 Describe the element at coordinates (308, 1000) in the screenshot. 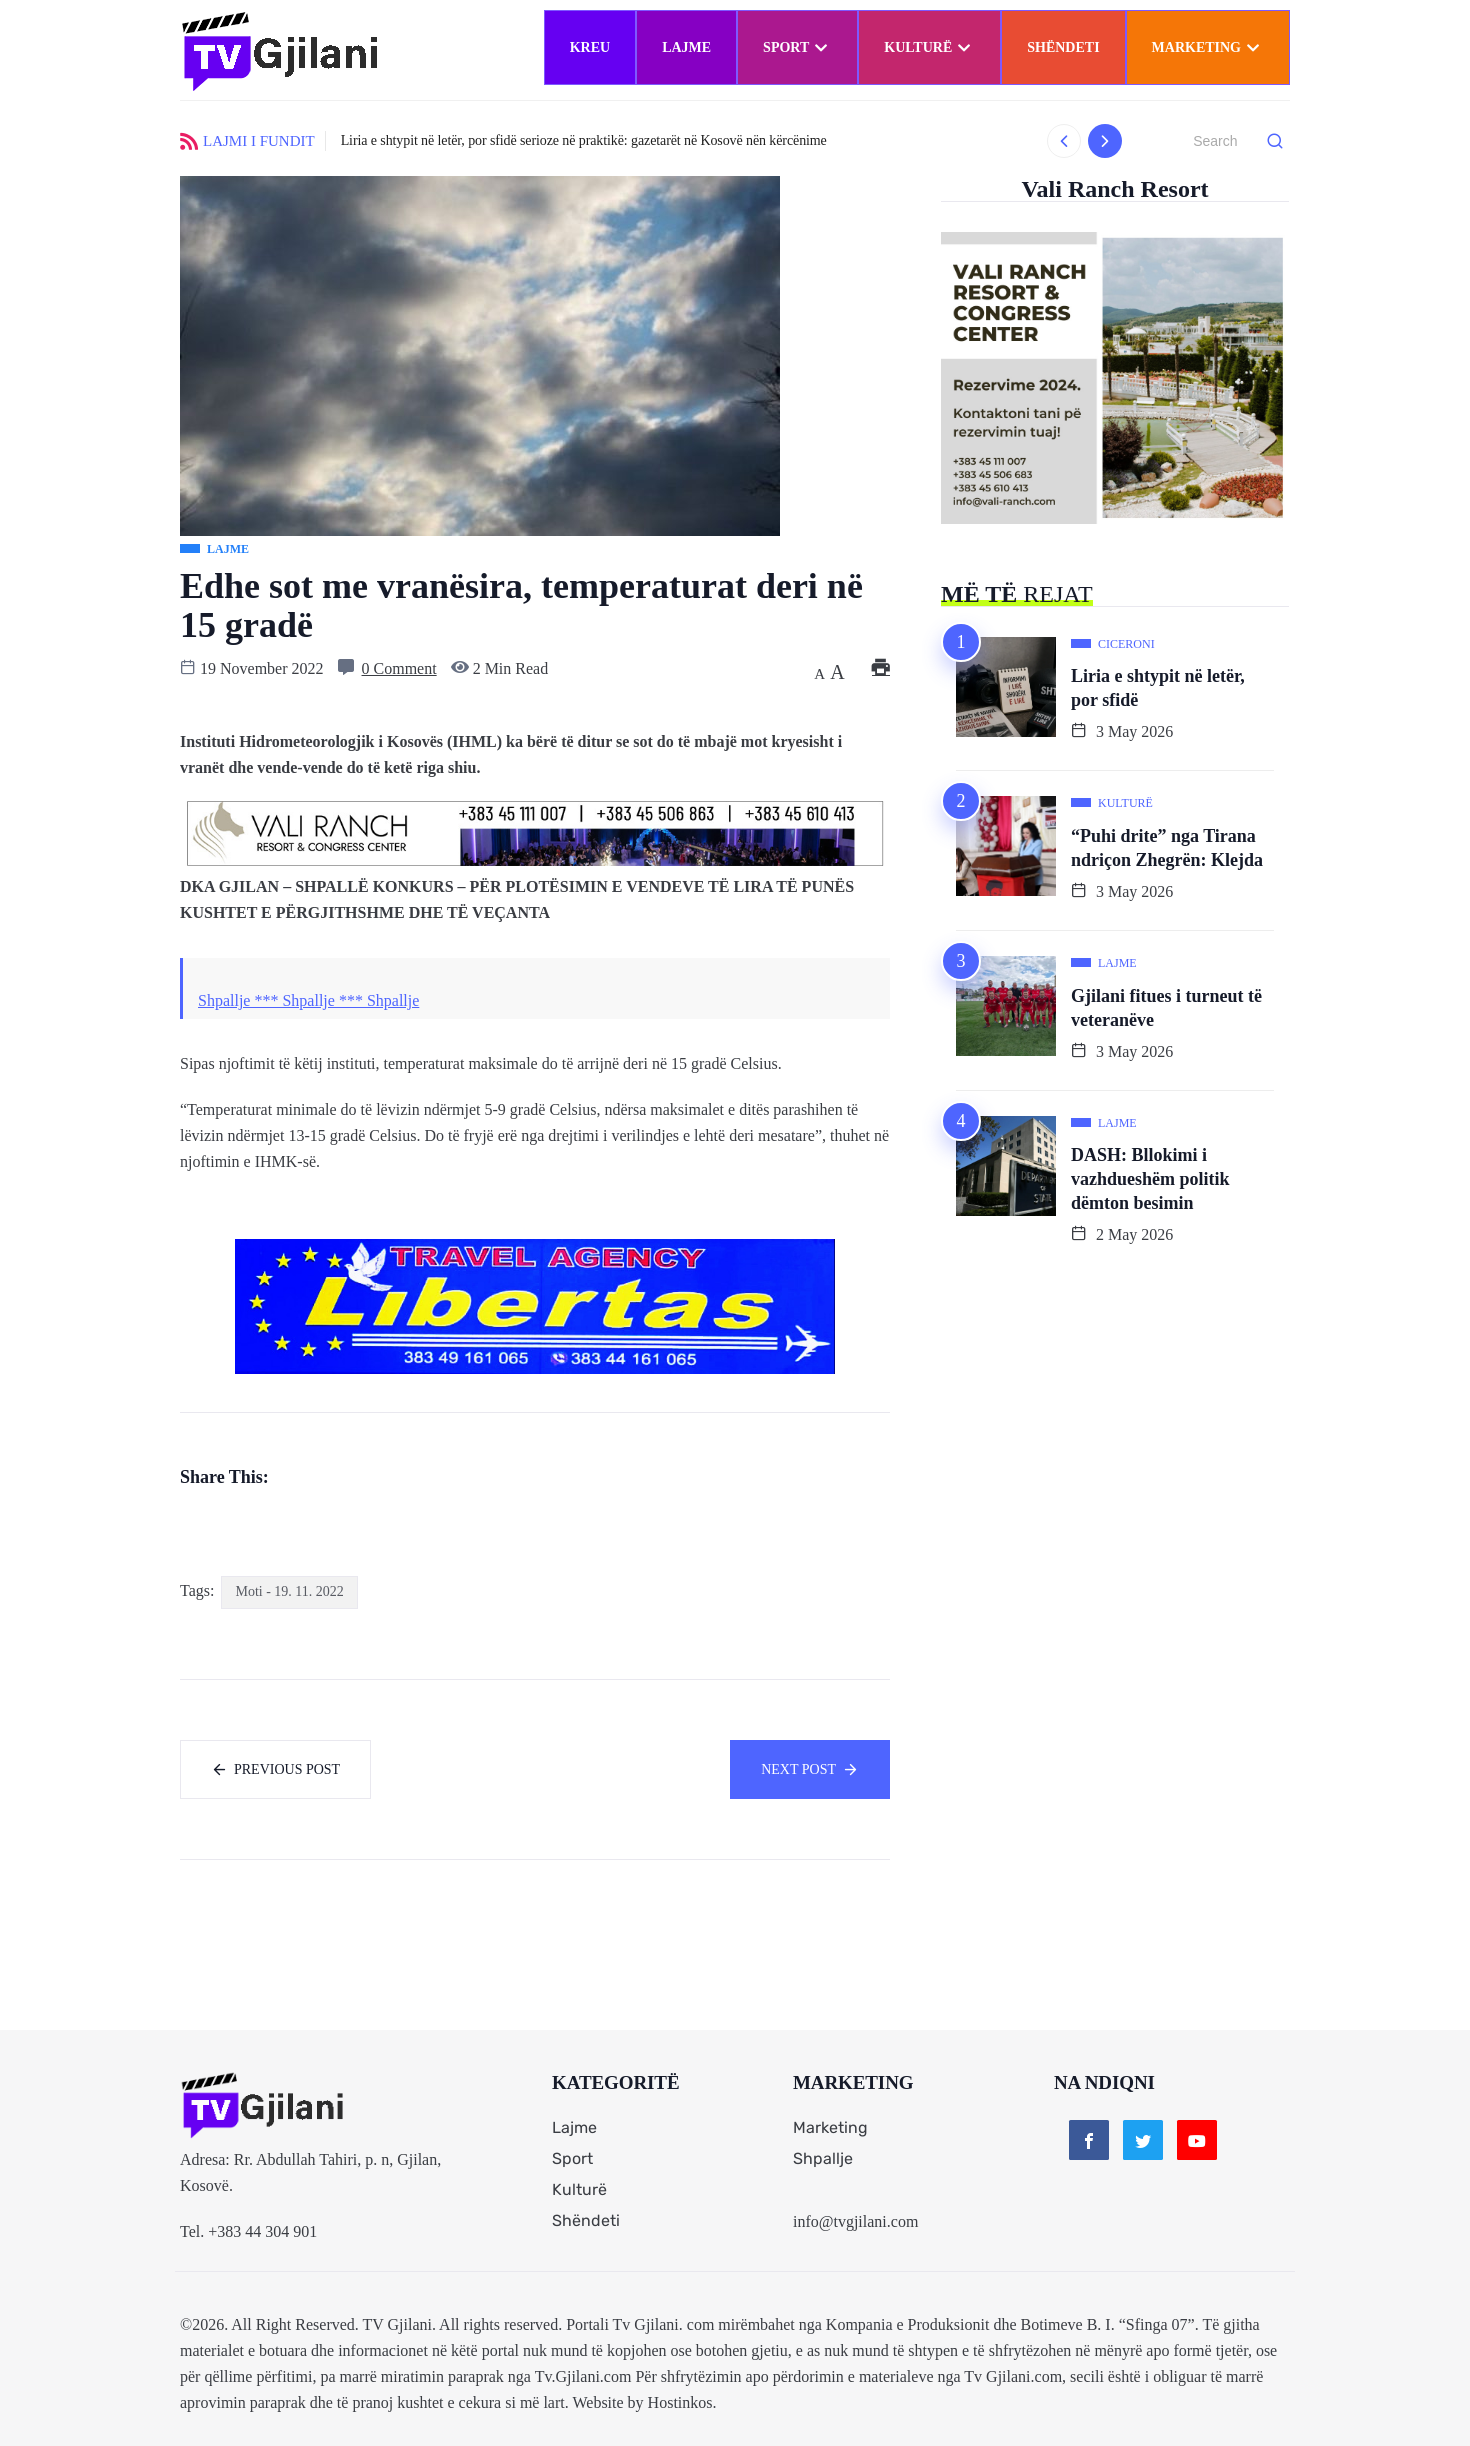

I see `Shpallje *** Shpallje *** Shpallje` at that location.